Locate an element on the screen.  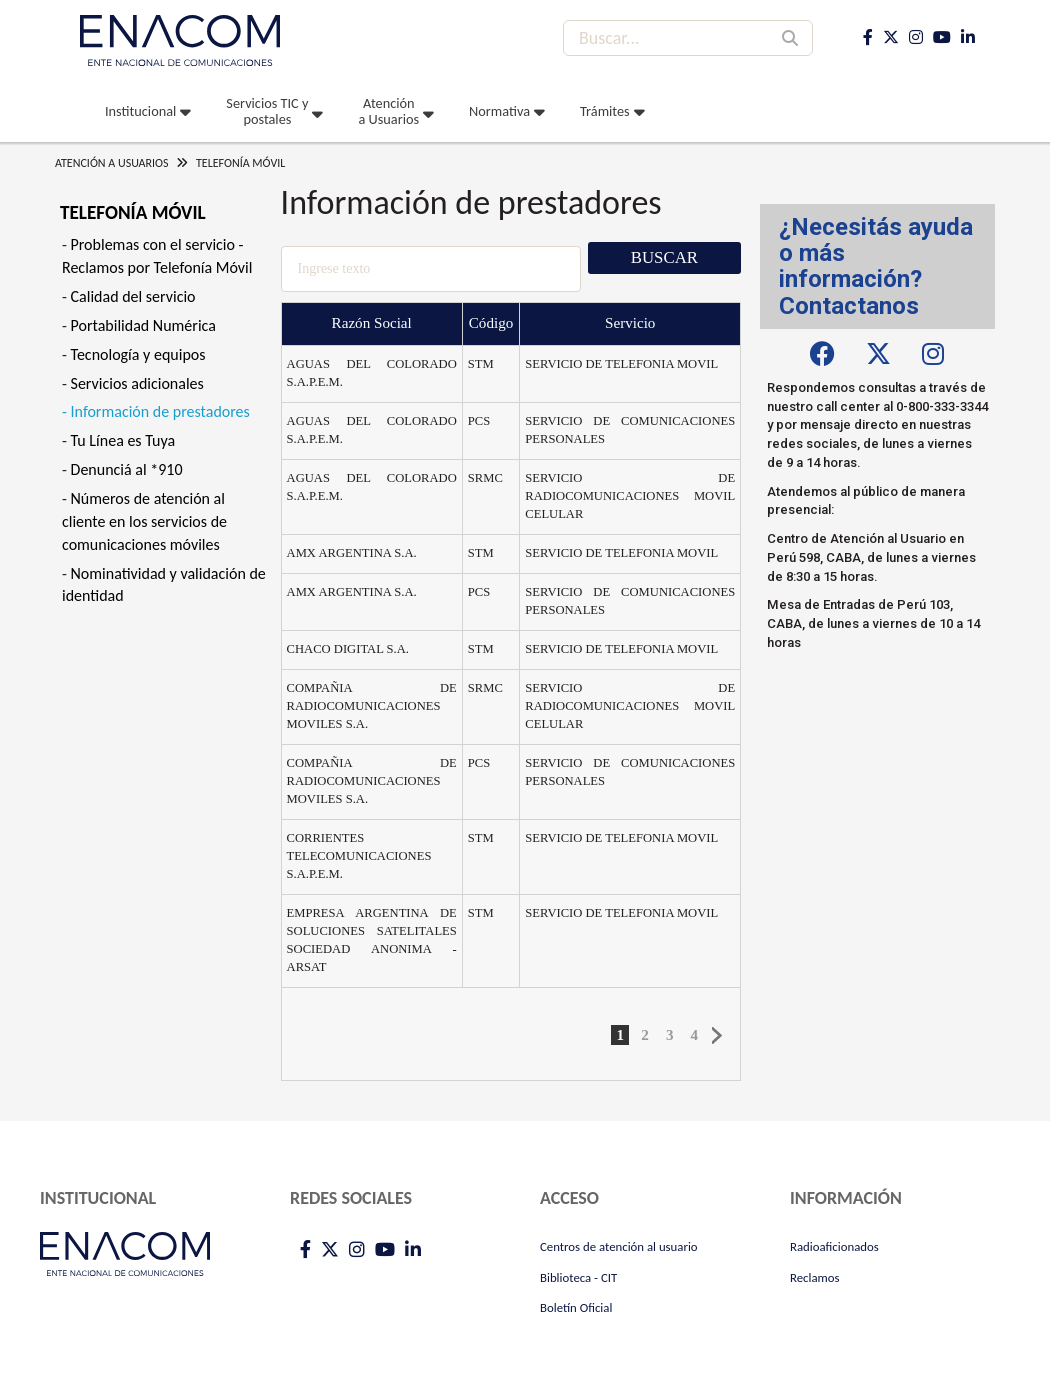
Números de atención al cliente en los servicios de comunicaciones móviles is located at coordinates (144, 521).